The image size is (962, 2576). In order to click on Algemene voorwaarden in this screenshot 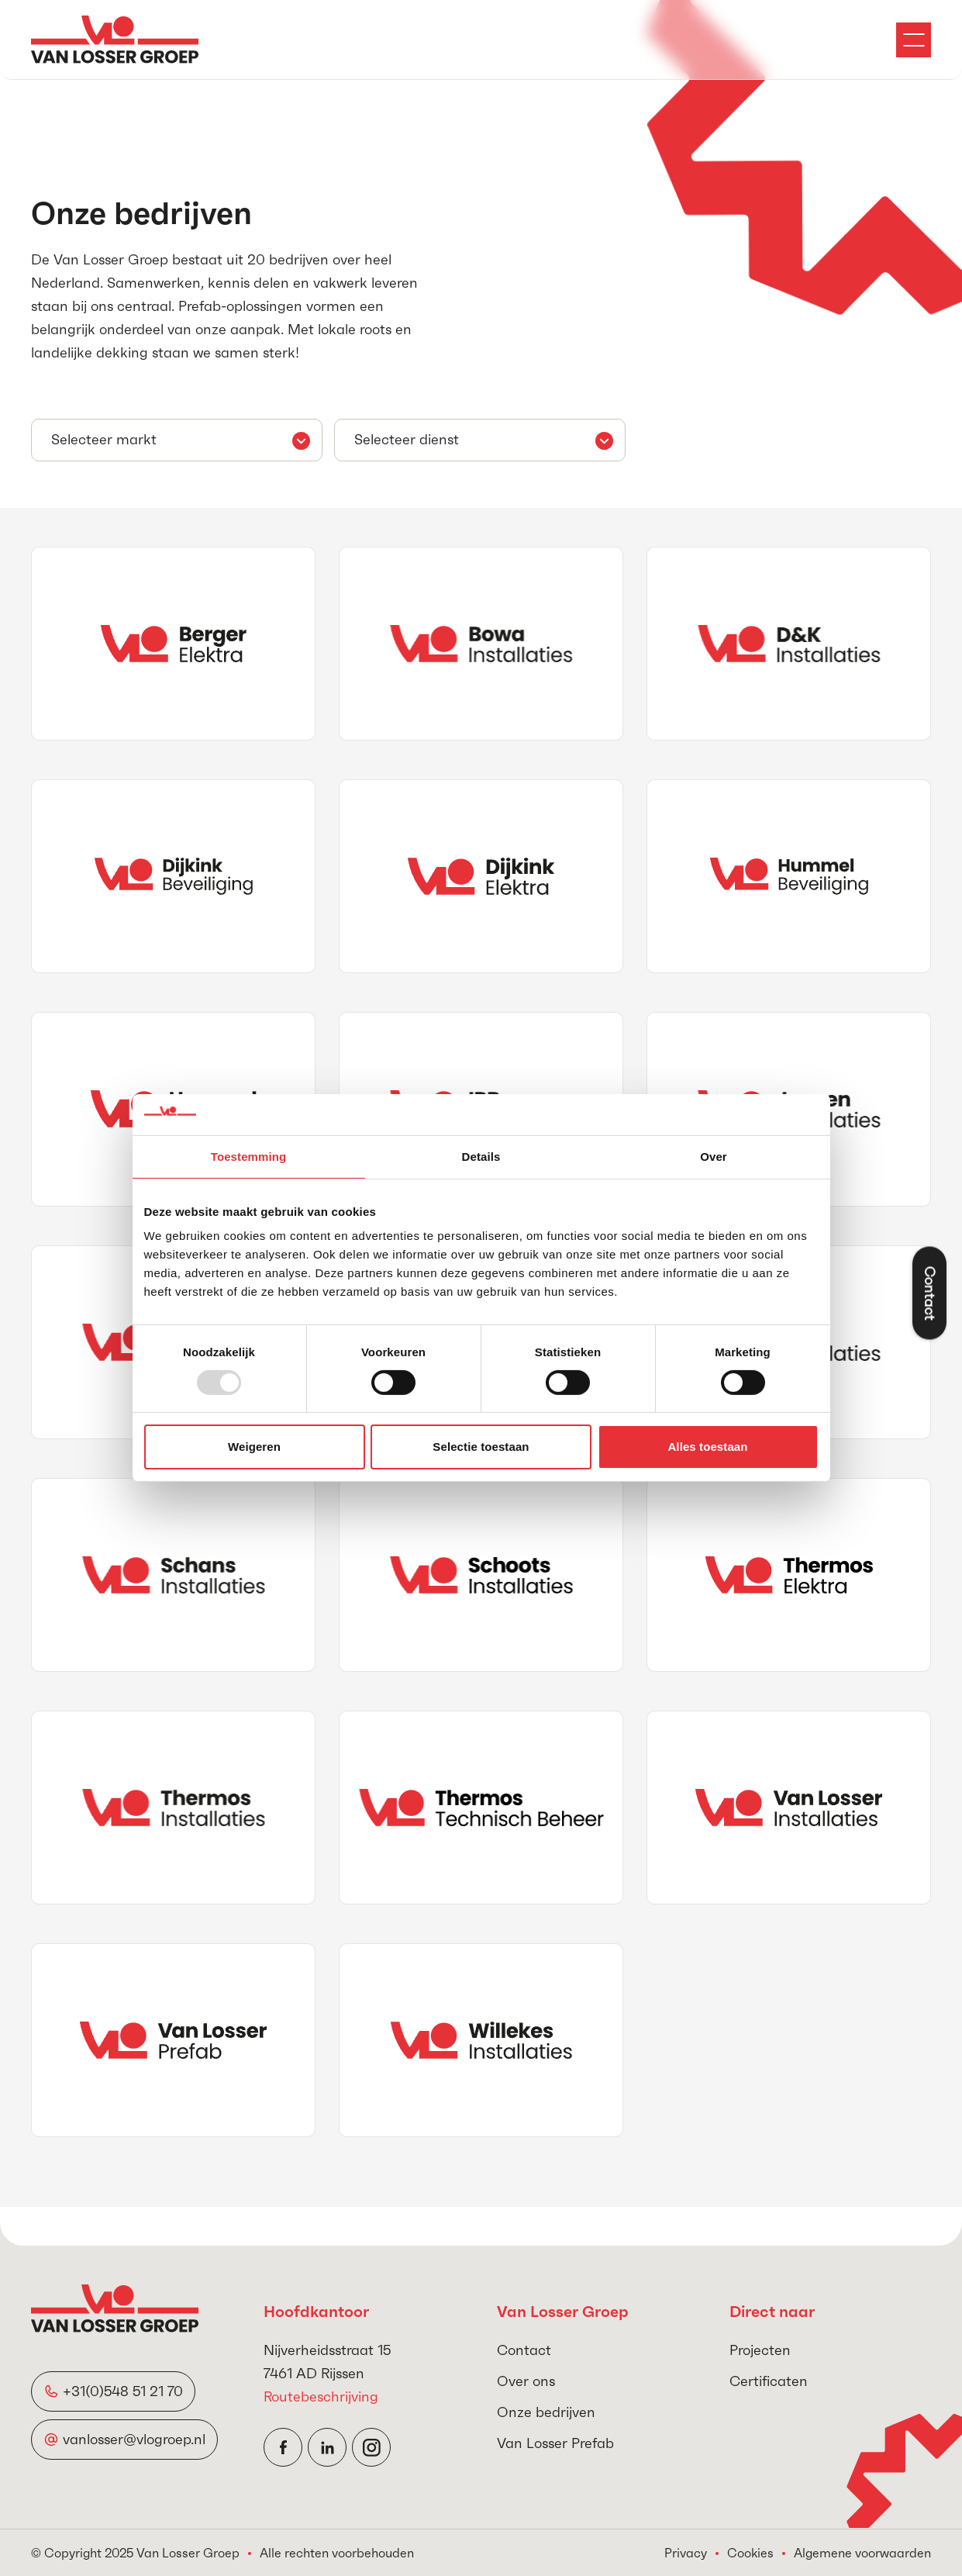, I will do `click(862, 2552)`.